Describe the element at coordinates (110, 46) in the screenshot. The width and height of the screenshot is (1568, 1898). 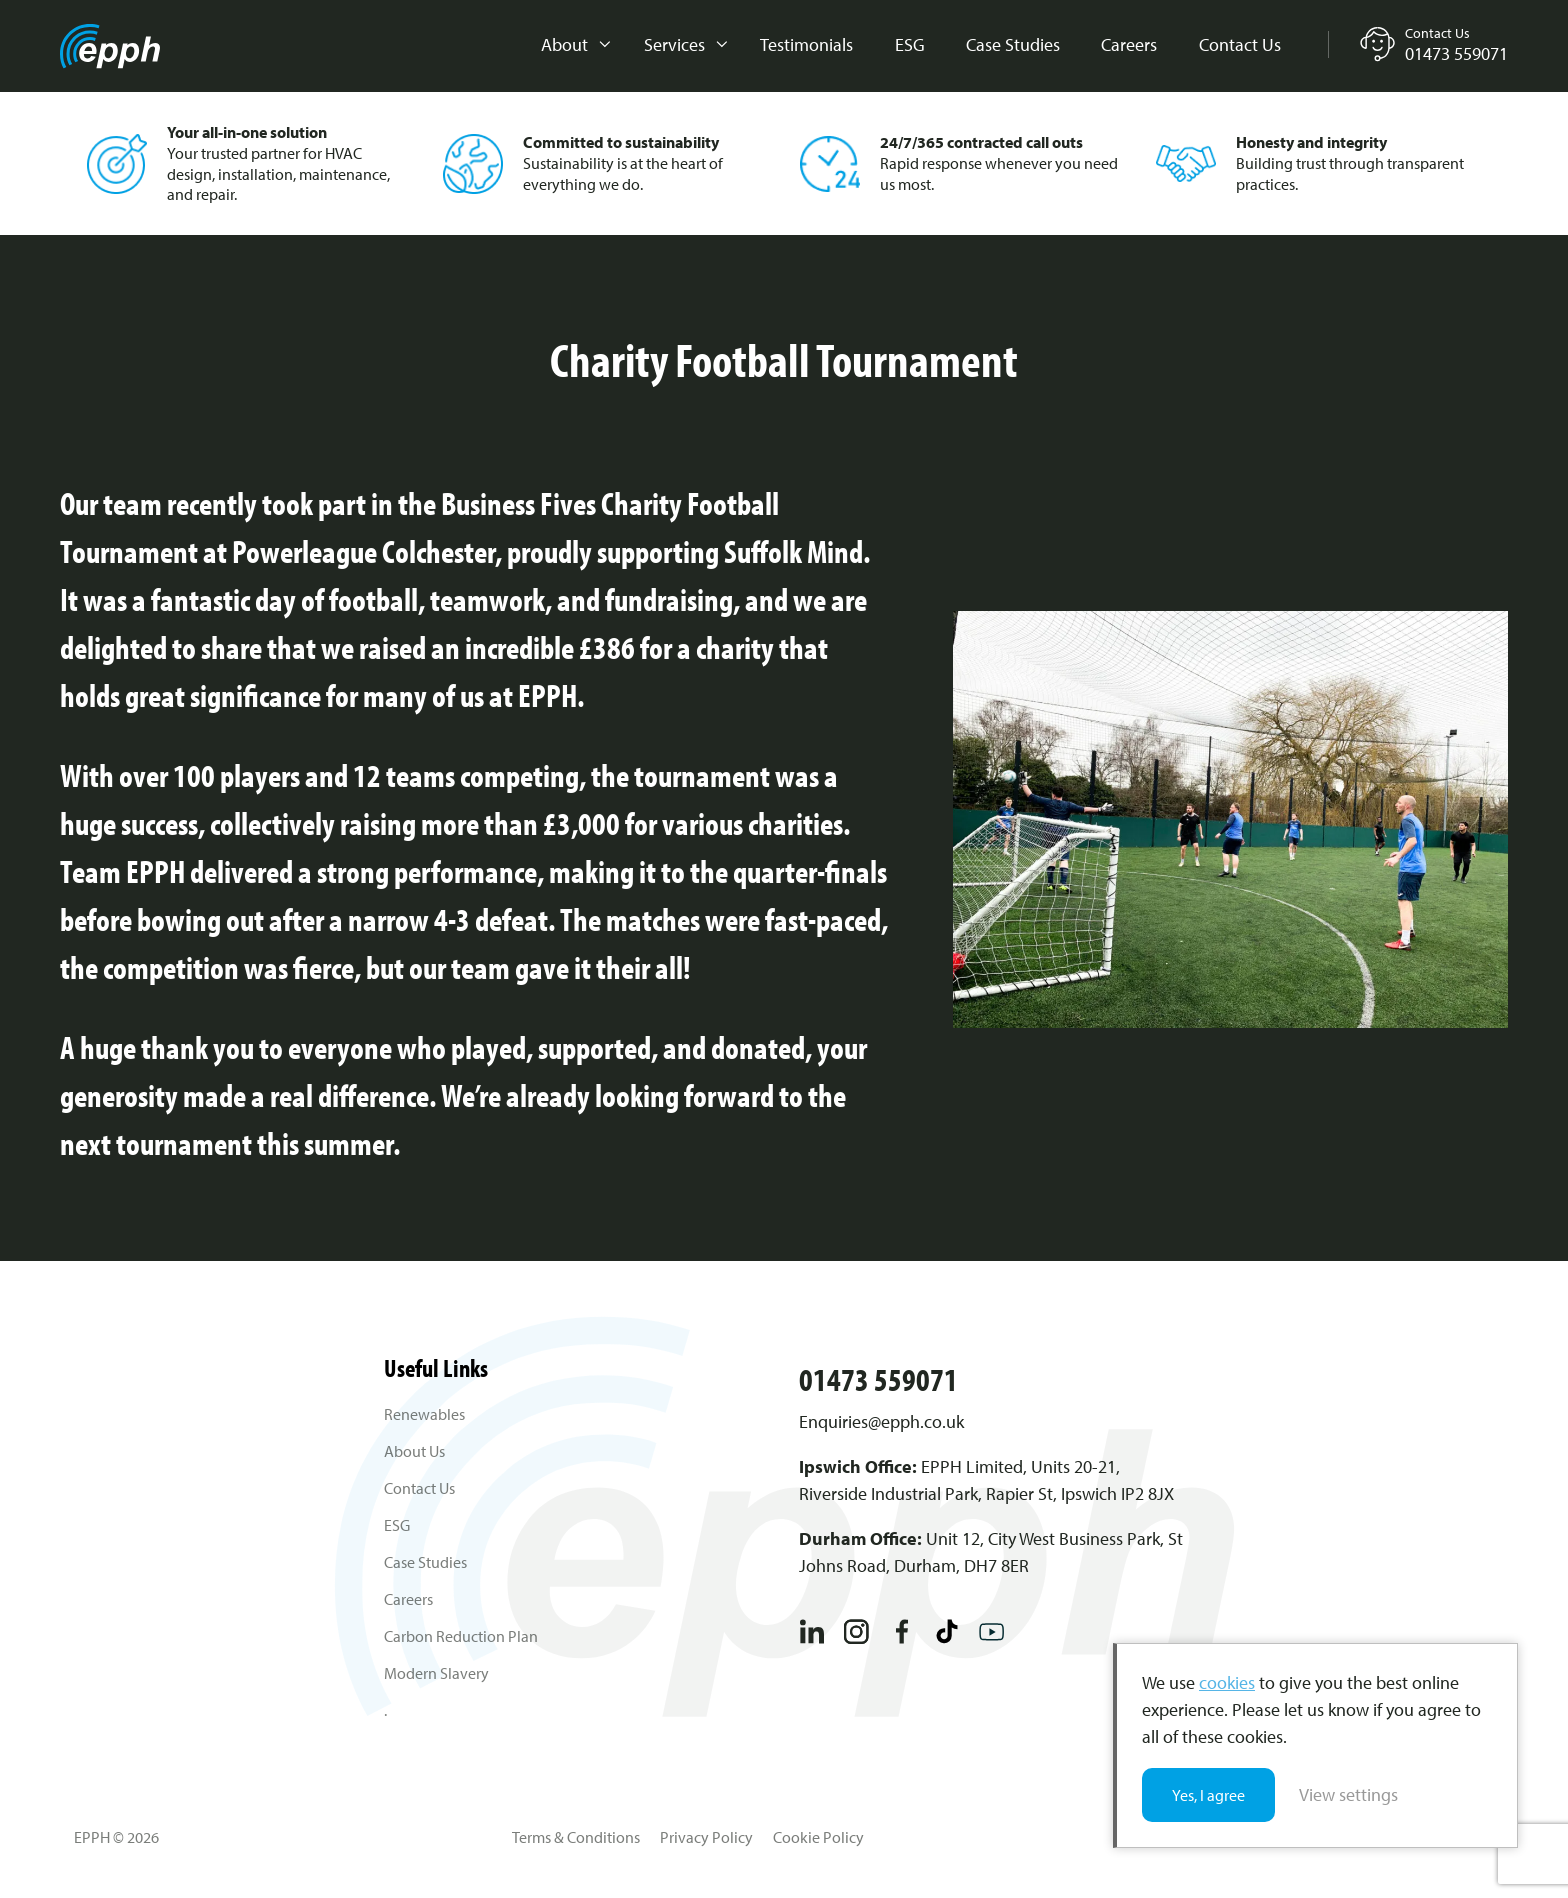
I see `EPPH` at that location.